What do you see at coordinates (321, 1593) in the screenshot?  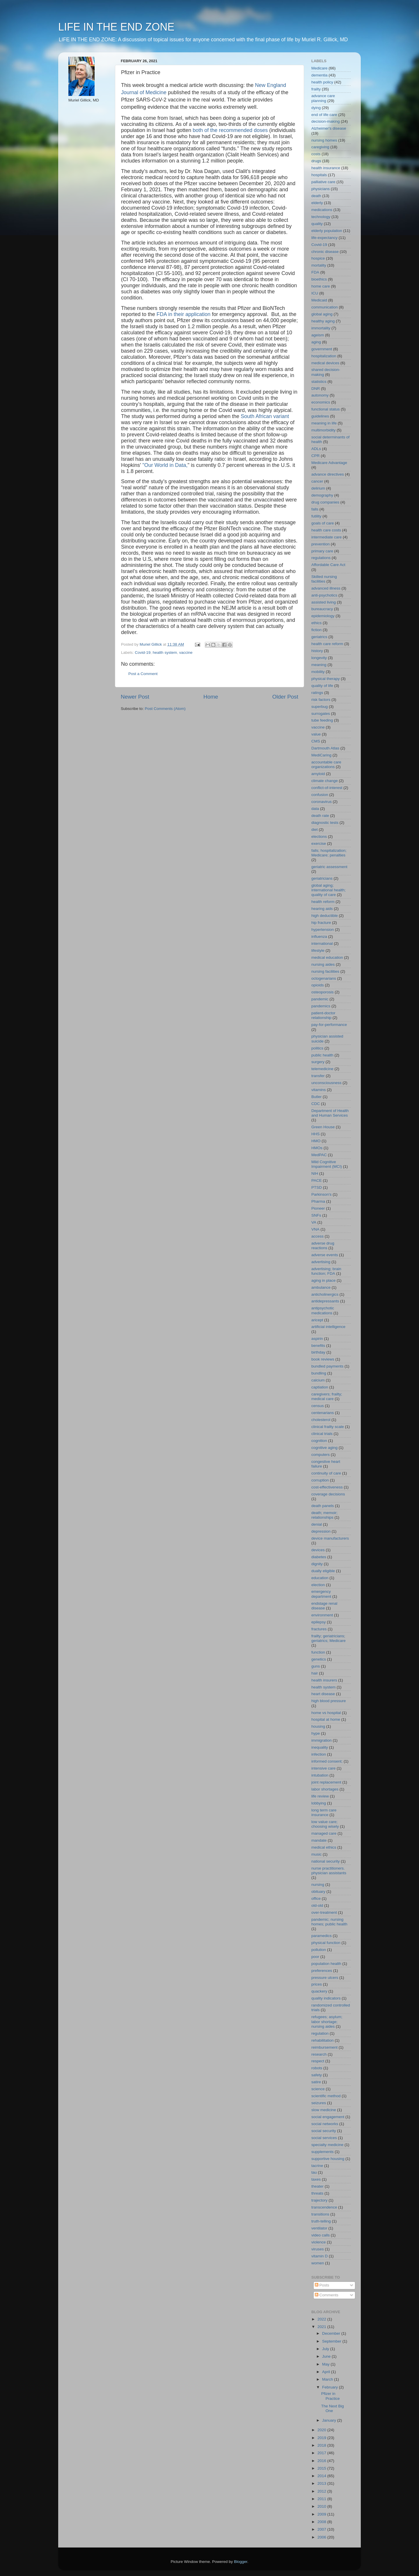 I see `emergency department` at bounding box center [321, 1593].